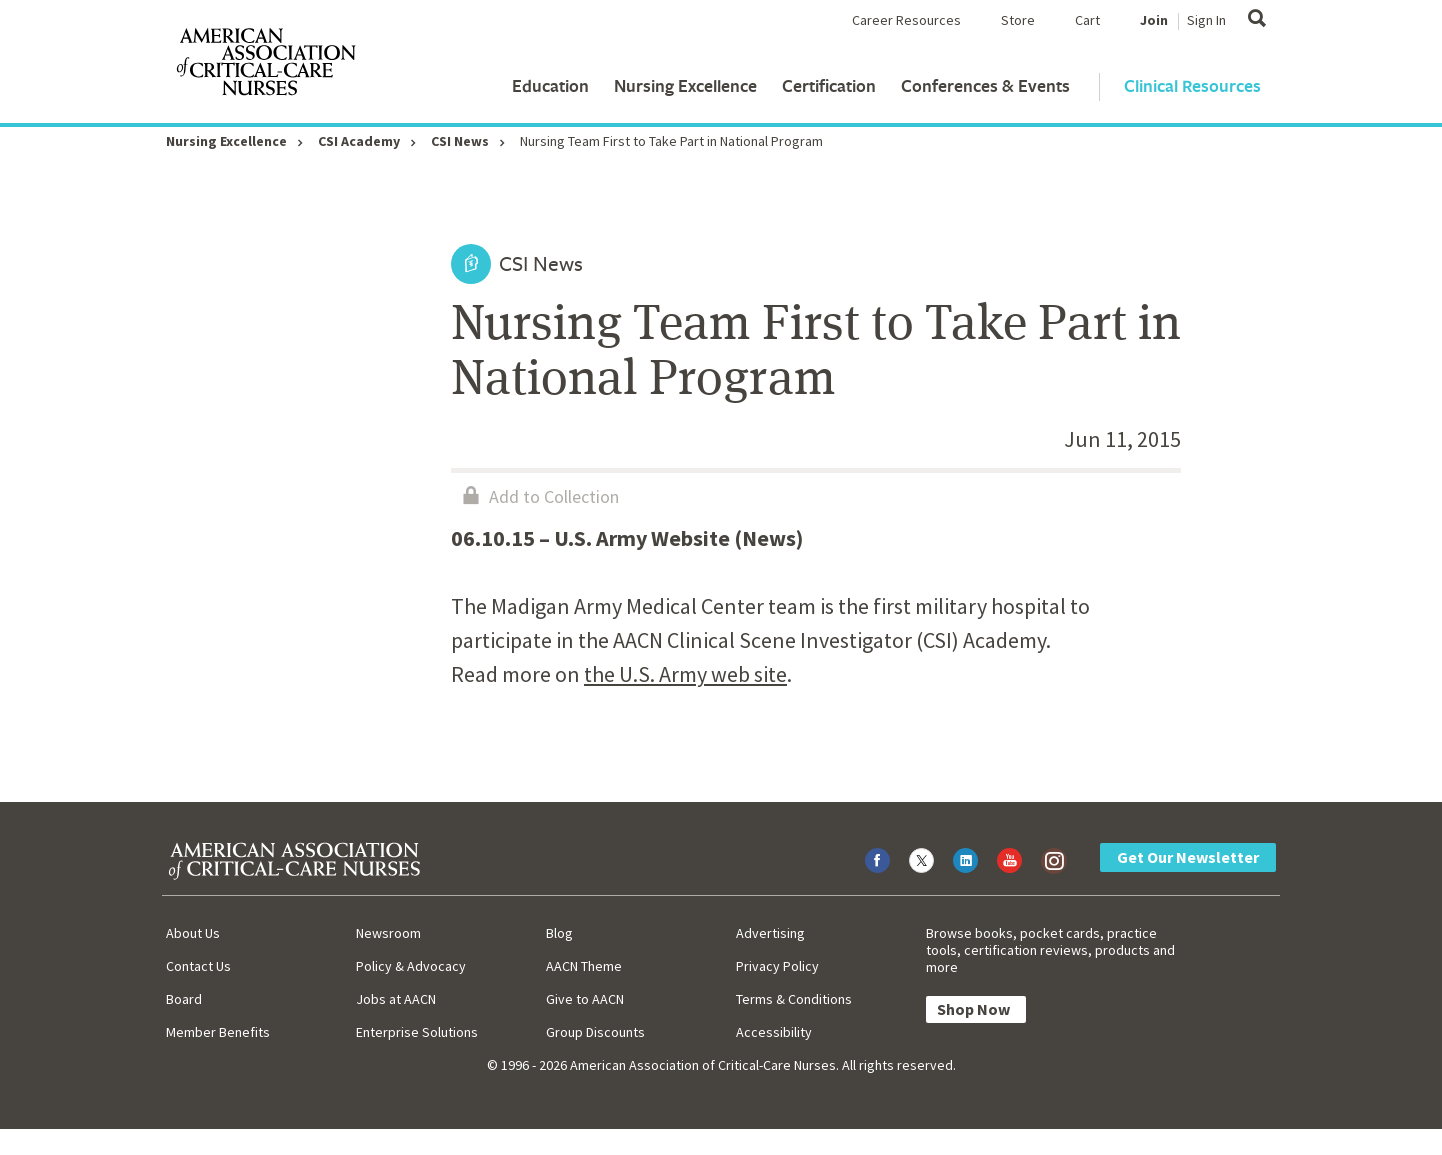 Image resolution: width=1442 pixels, height=1155 pixels. What do you see at coordinates (770, 933) in the screenshot?
I see `Advertising` at bounding box center [770, 933].